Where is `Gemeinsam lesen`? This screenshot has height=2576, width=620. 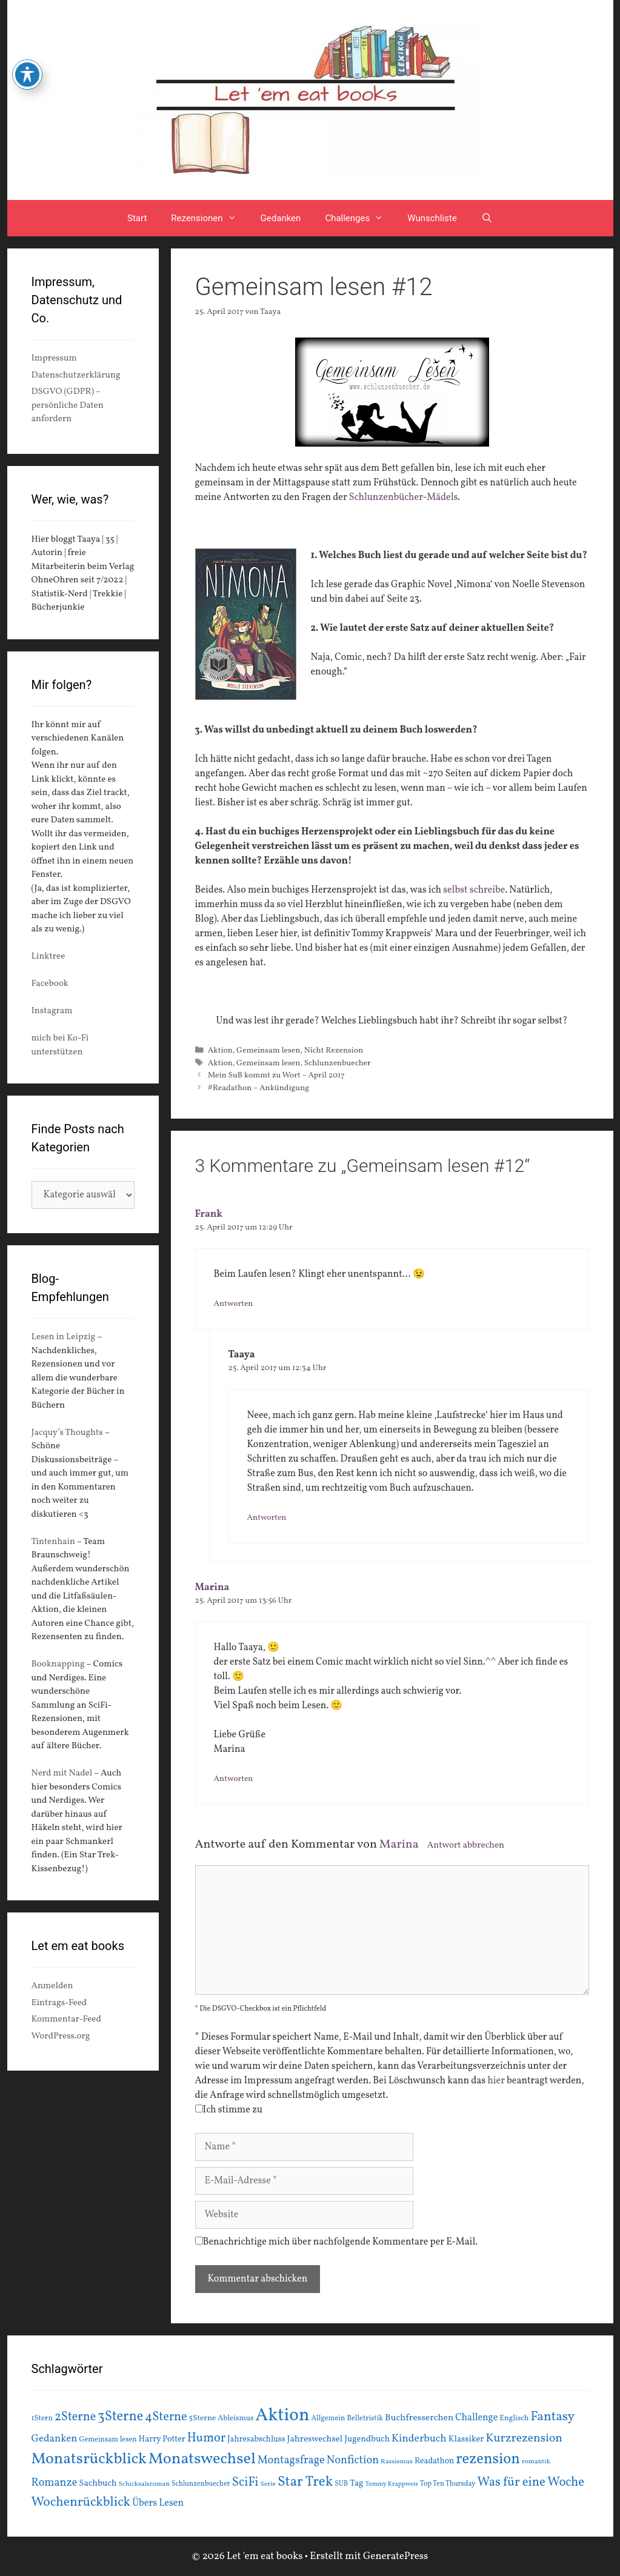 Gemeinsam lesen is located at coordinates (268, 1050).